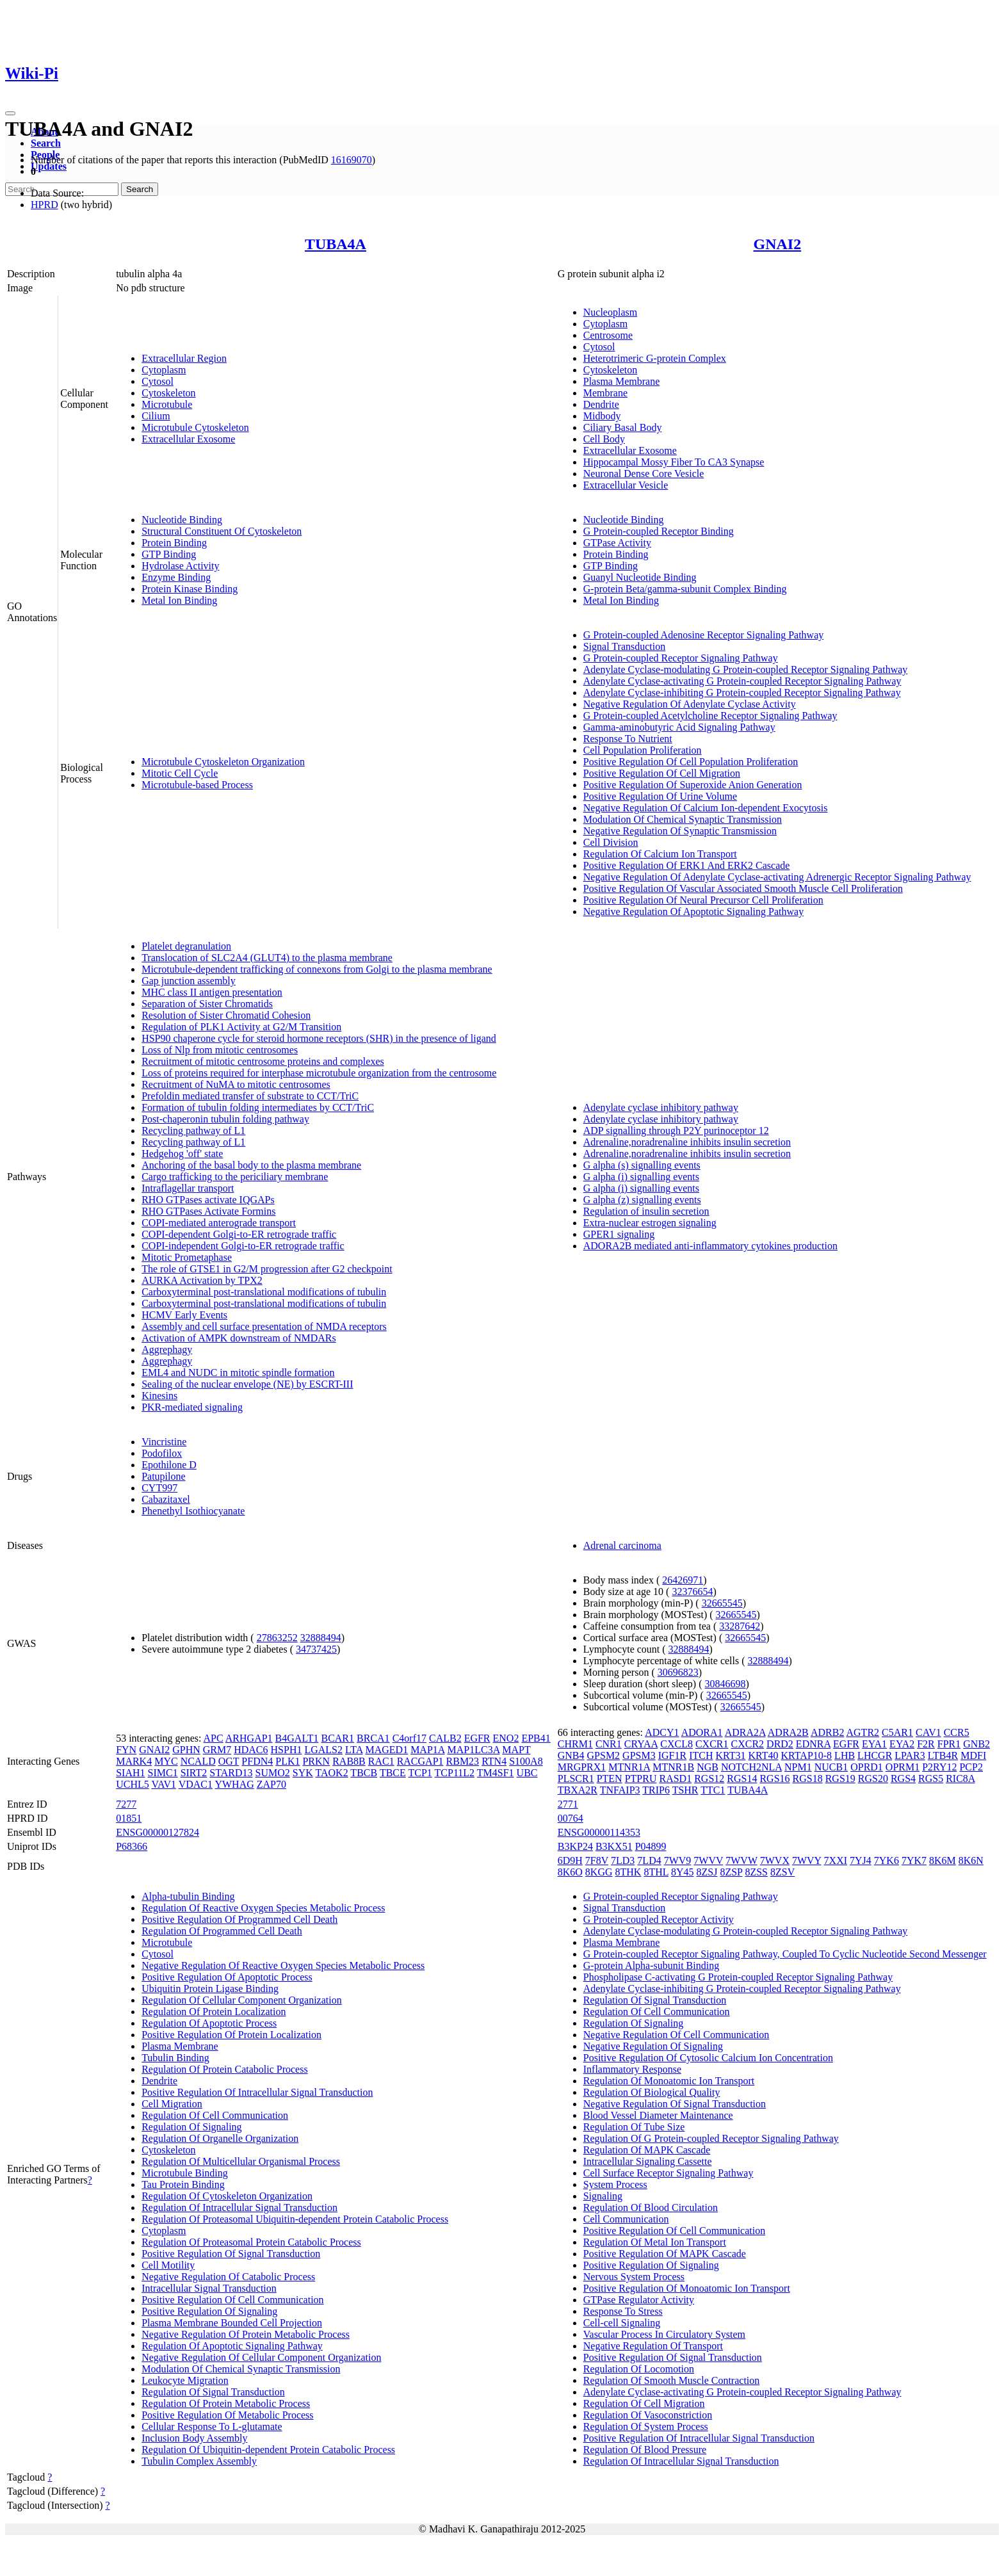 This screenshot has width=1004, height=2576. What do you see at coordinates (678, 1860) in the screenshot?
I see `7WV9` at bounding box center [678, 1860].